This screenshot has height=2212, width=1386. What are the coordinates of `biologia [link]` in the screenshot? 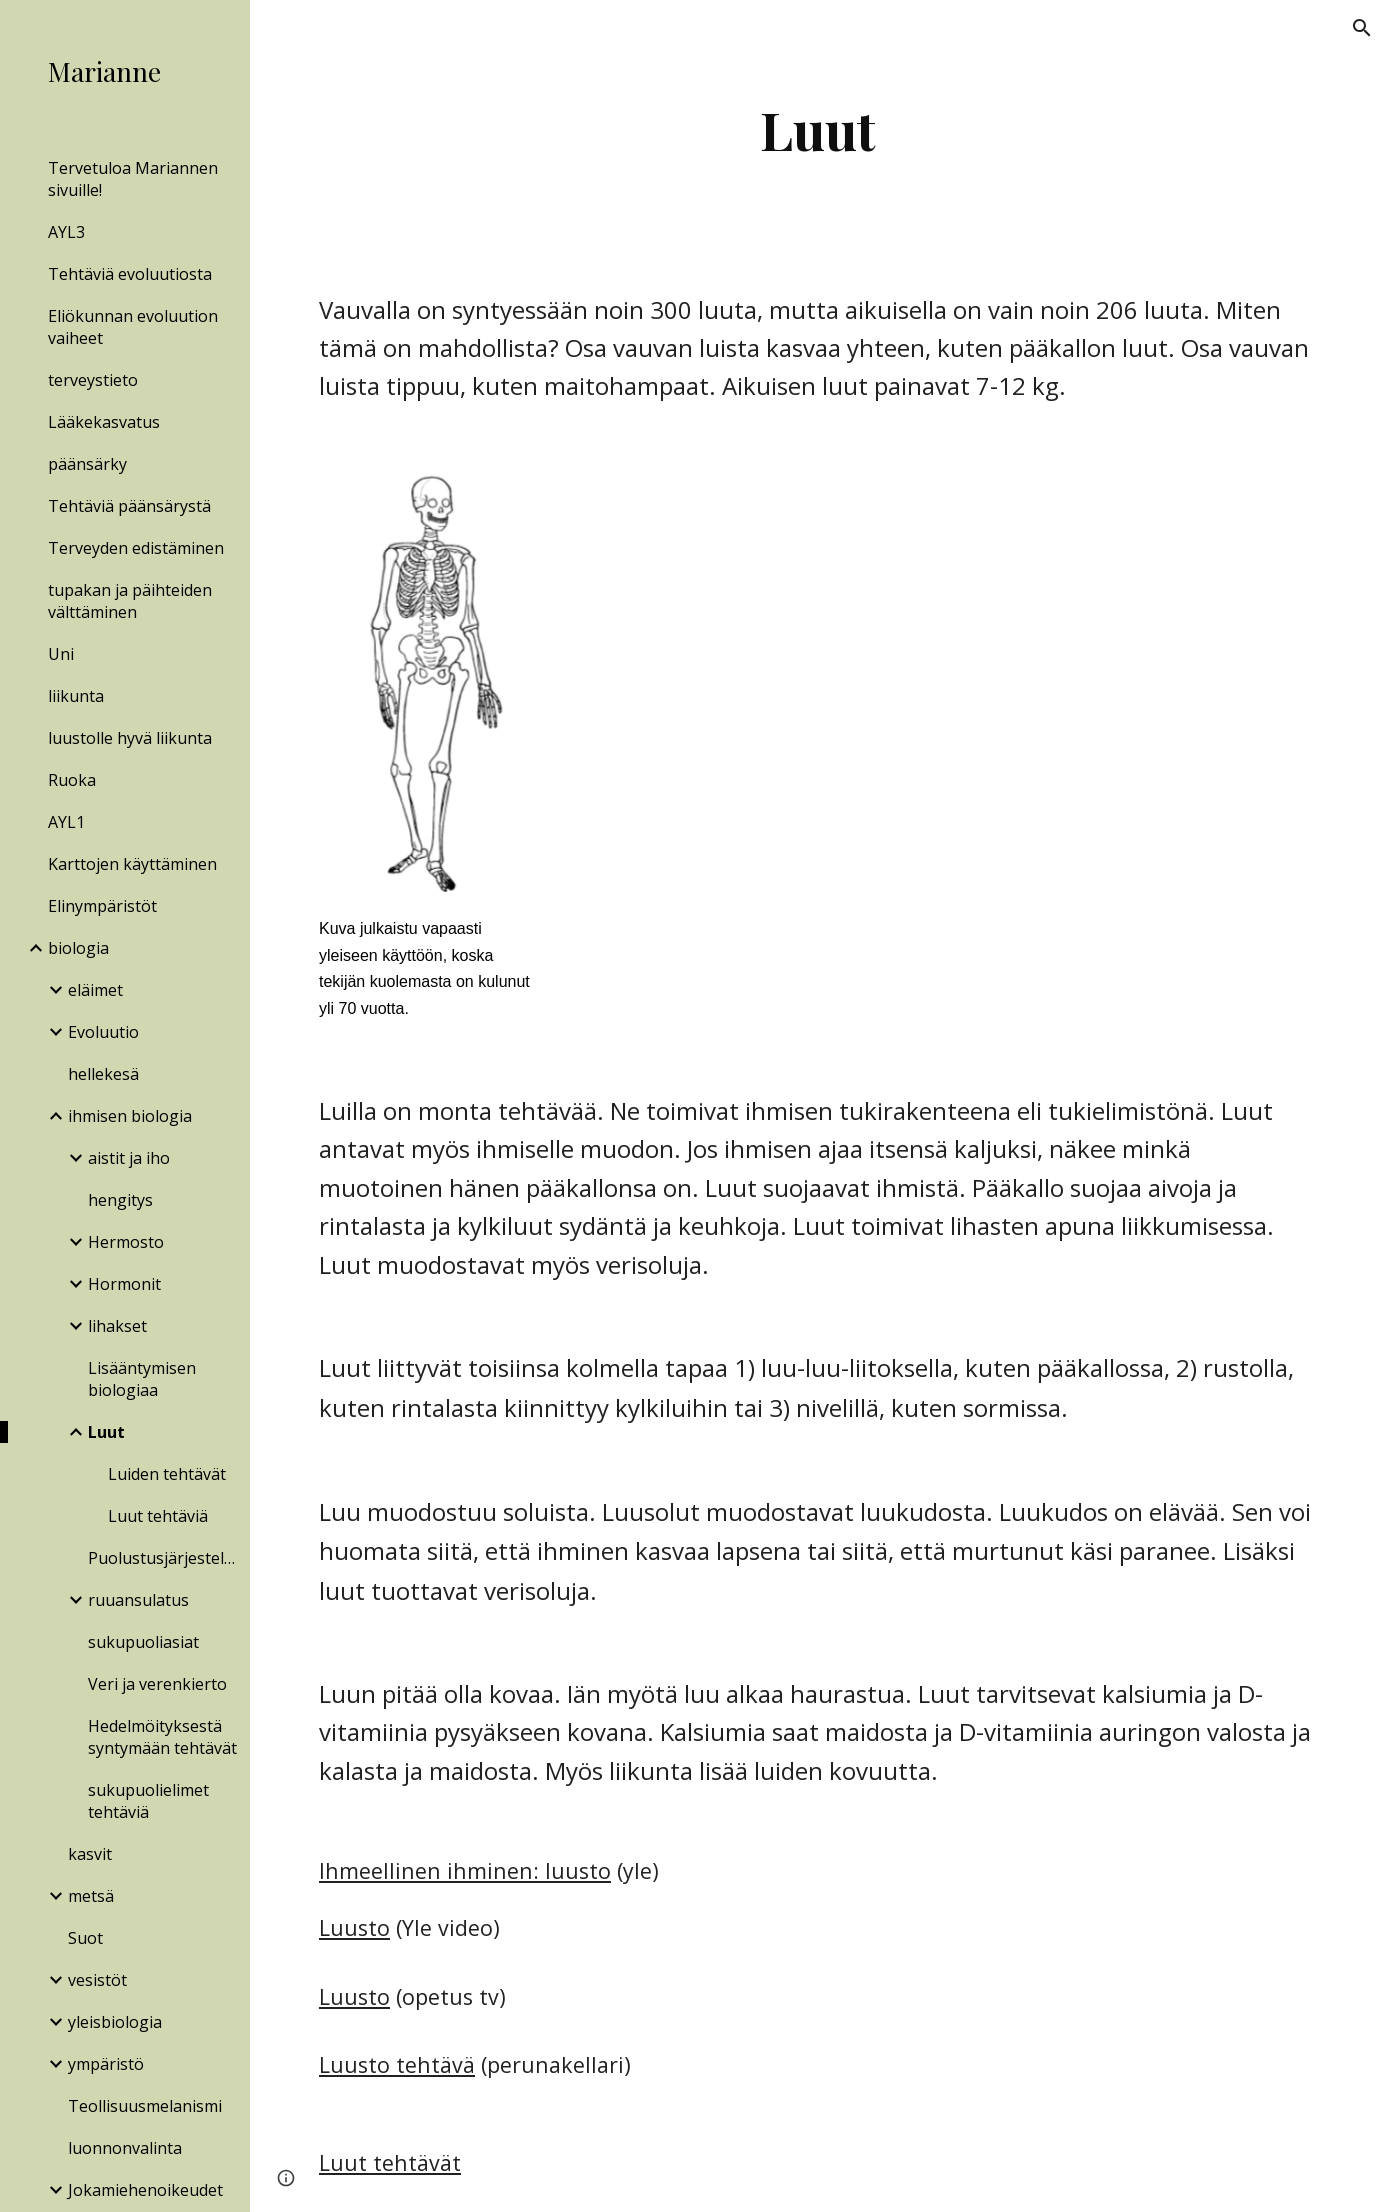 It's located at (78, 948).